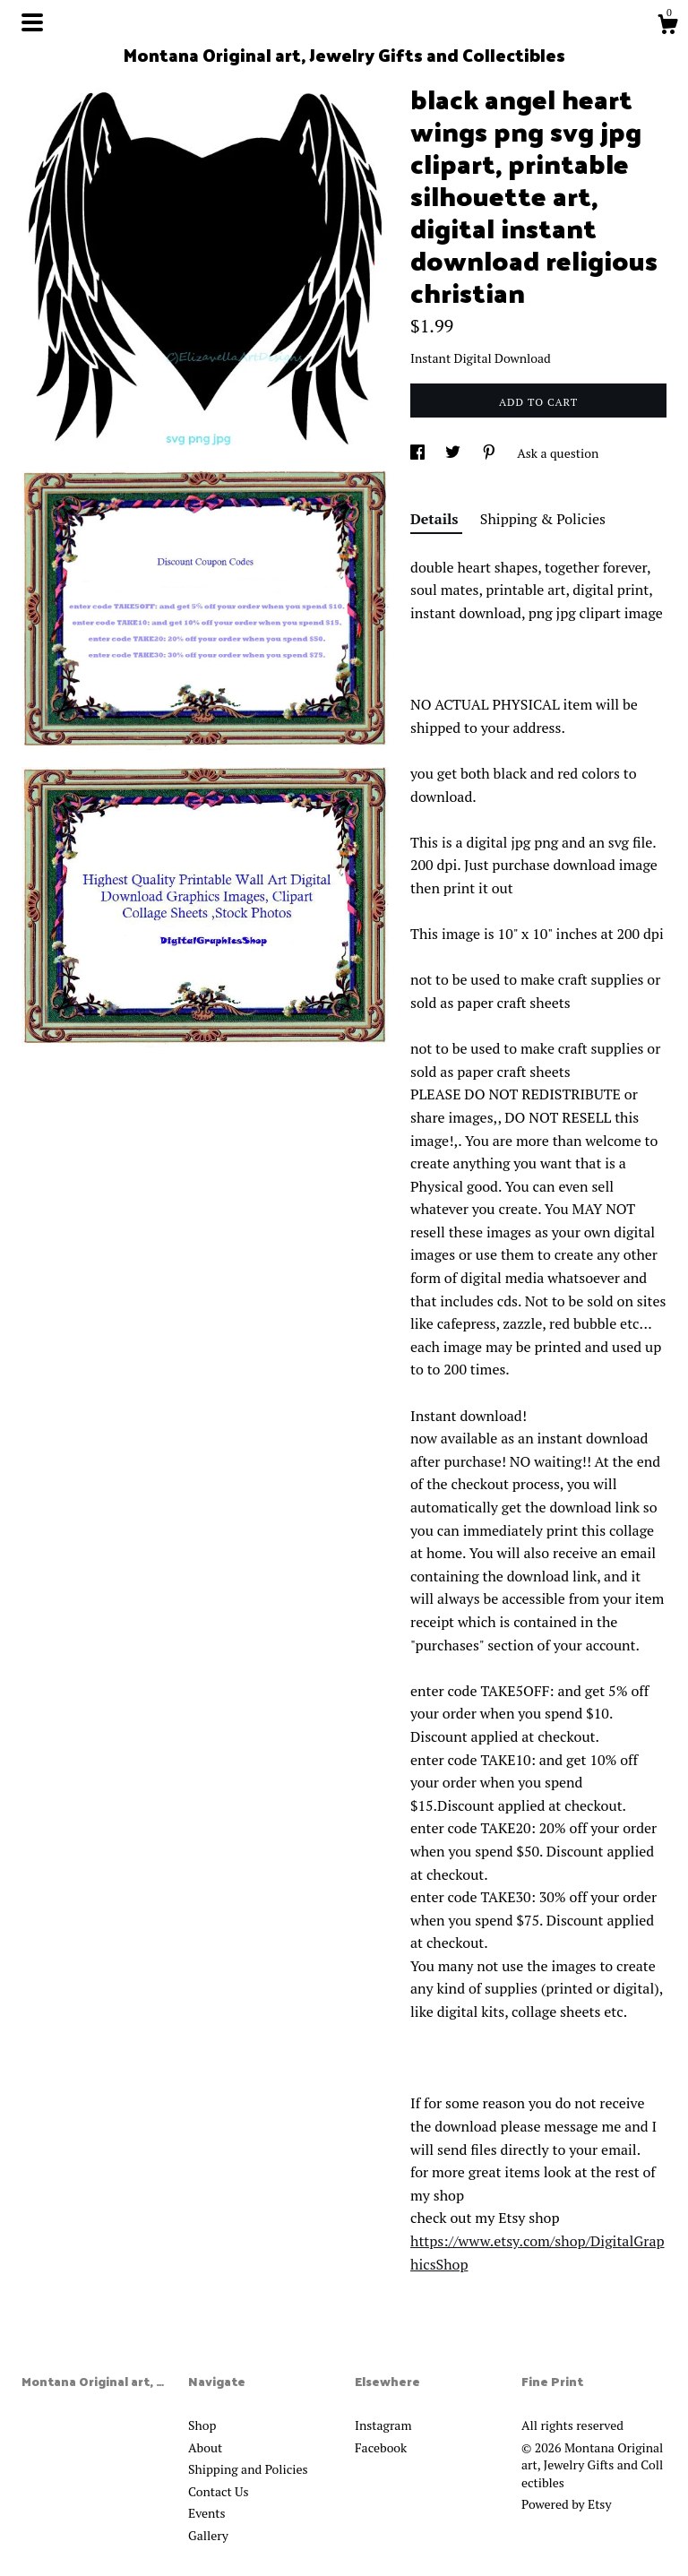 Image resolution: width=688 pixels, height=2576 pixels. I want to click on Contact Us, so click(218, 2491).